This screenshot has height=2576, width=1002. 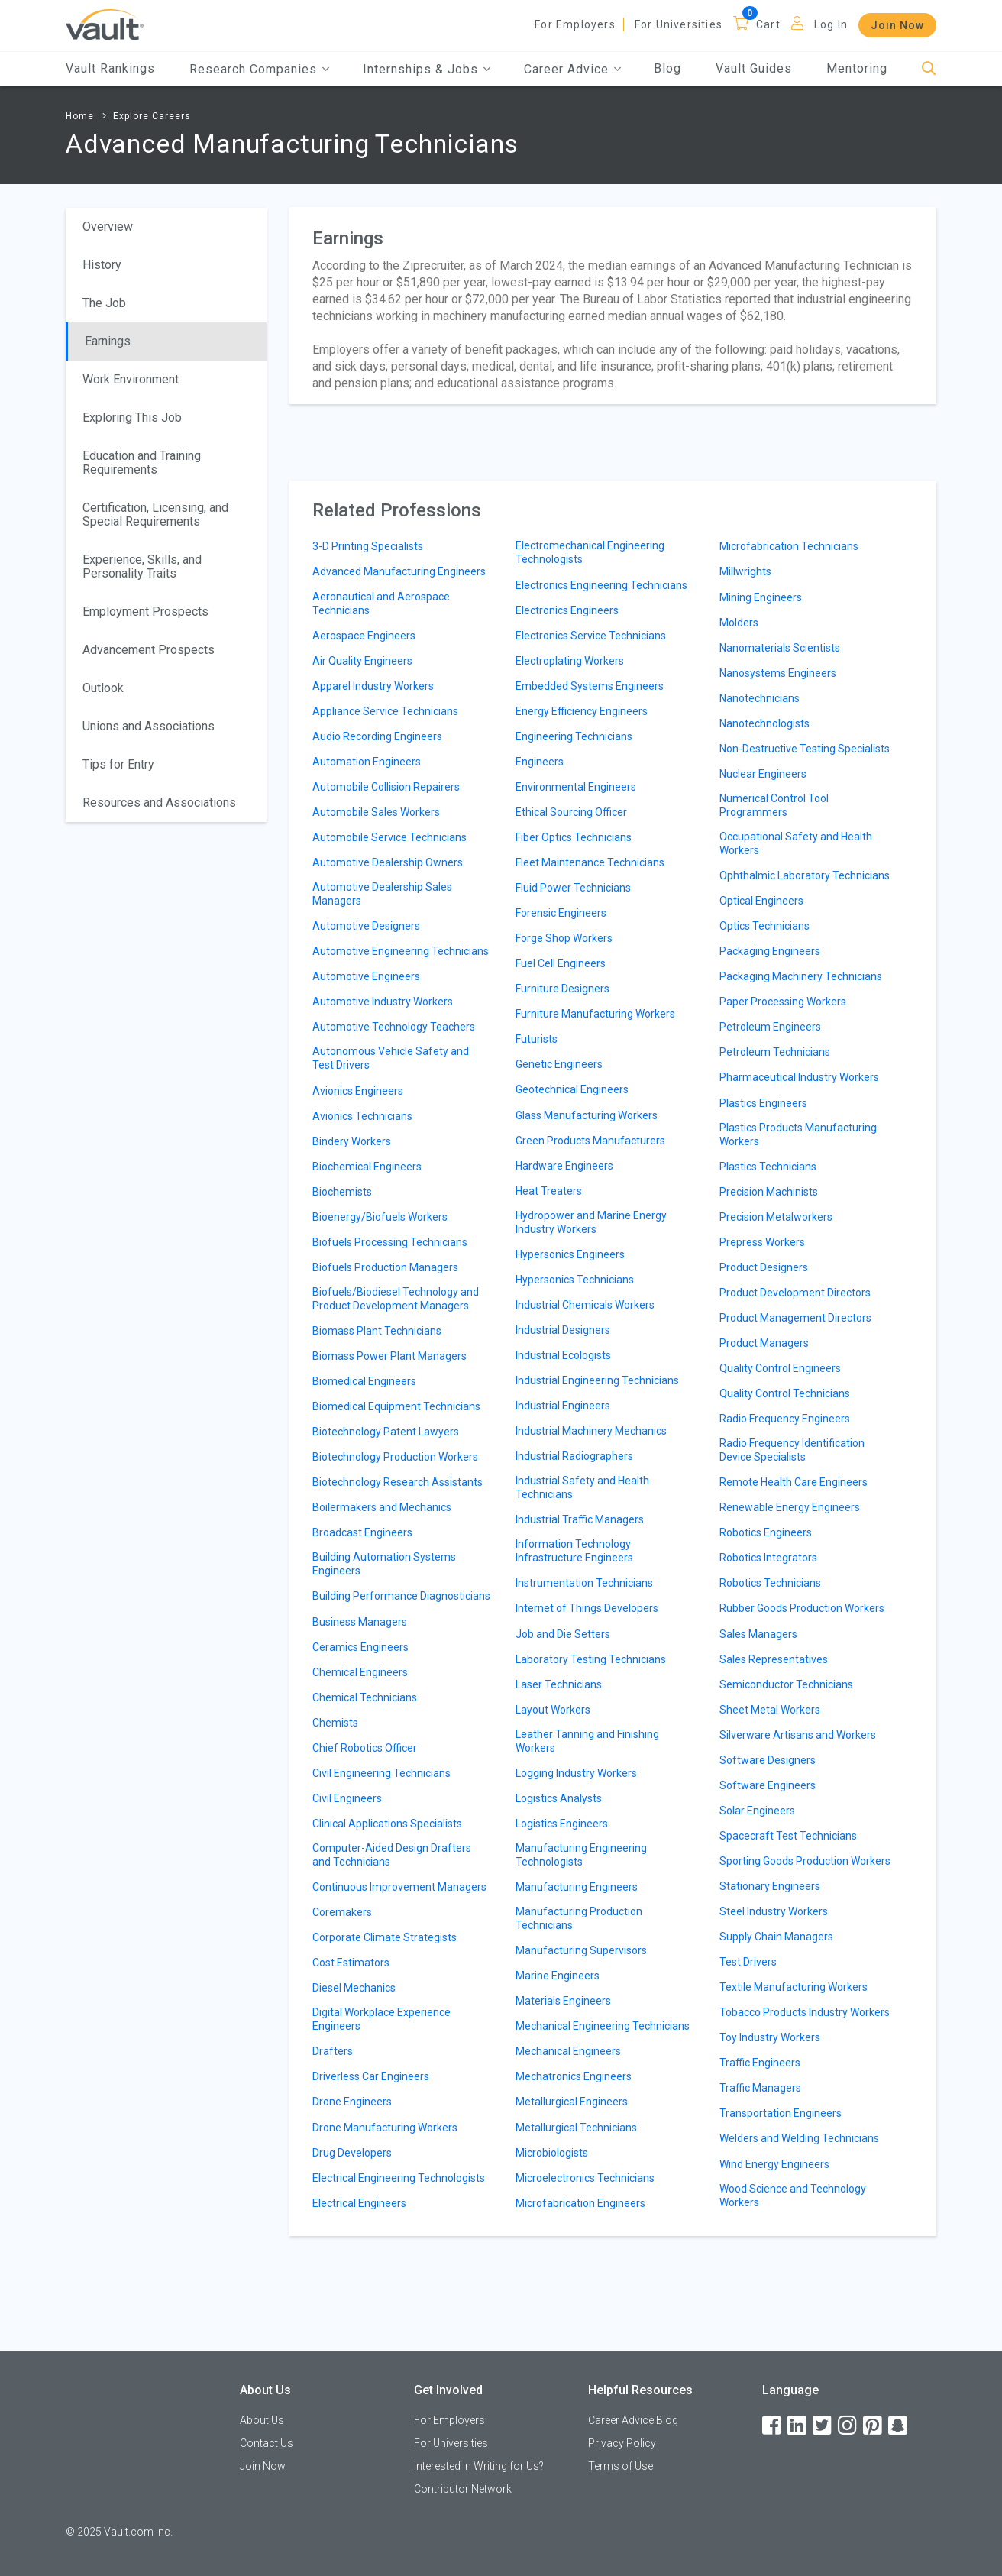 I want to click on Automobile Sales Workers, so click(x=376, y=812).